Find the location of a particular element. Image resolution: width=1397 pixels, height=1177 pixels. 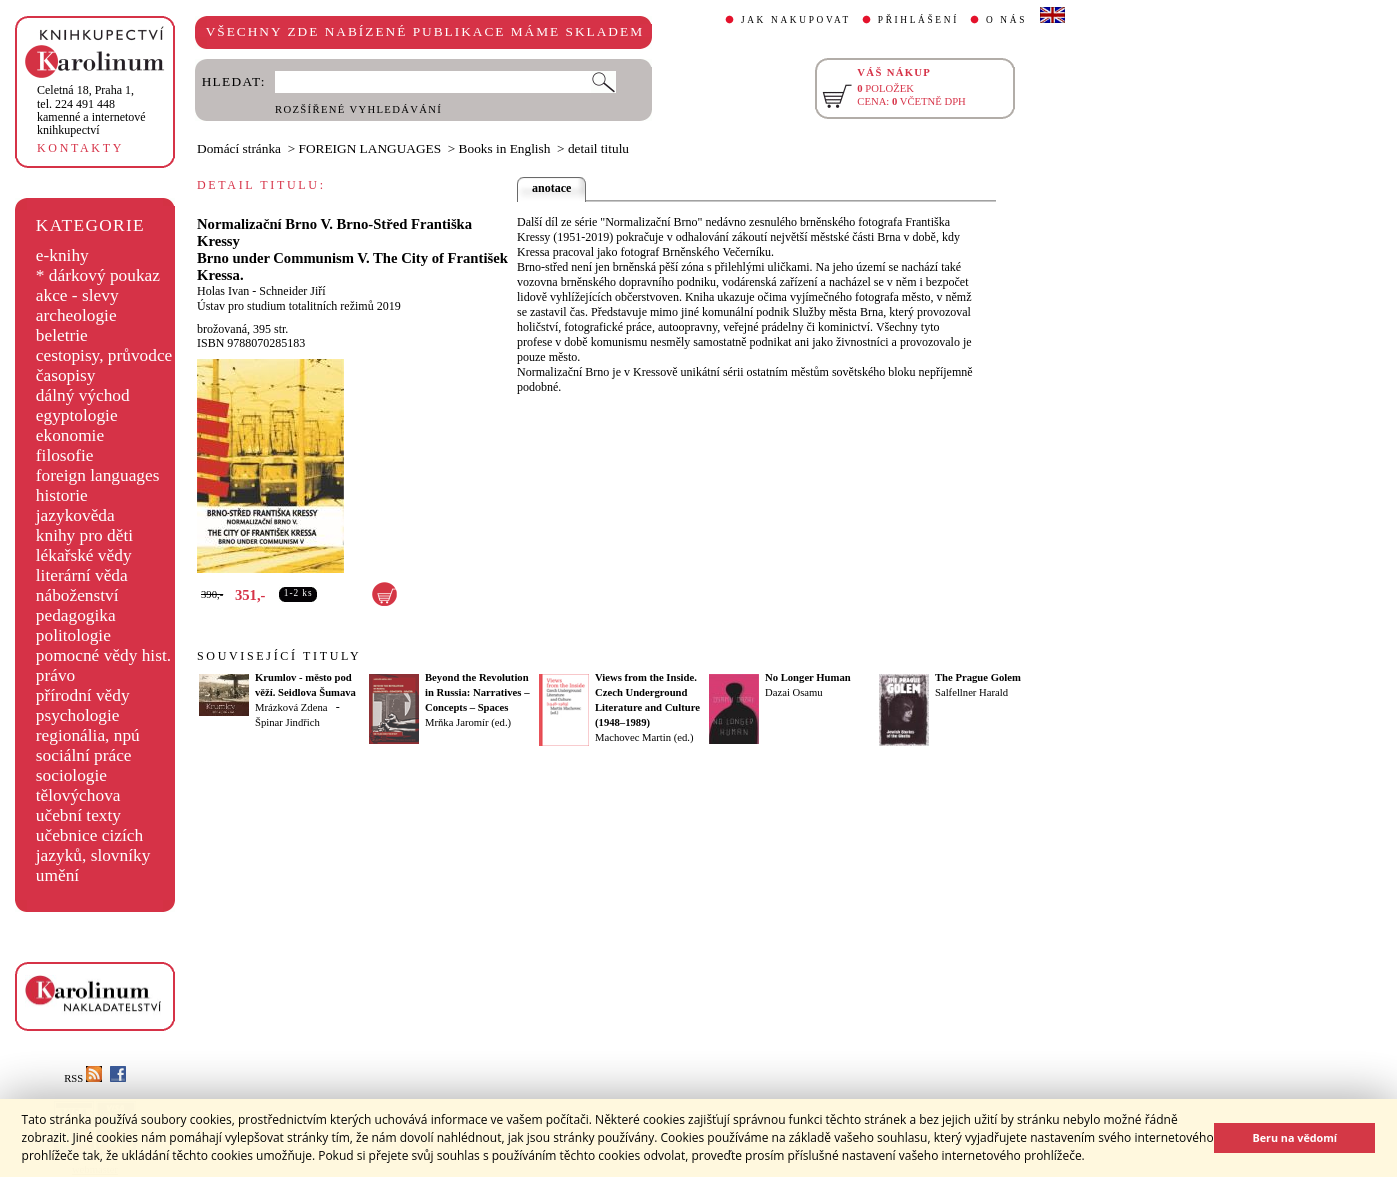

e-knihy is located at coordinates (62, 255).